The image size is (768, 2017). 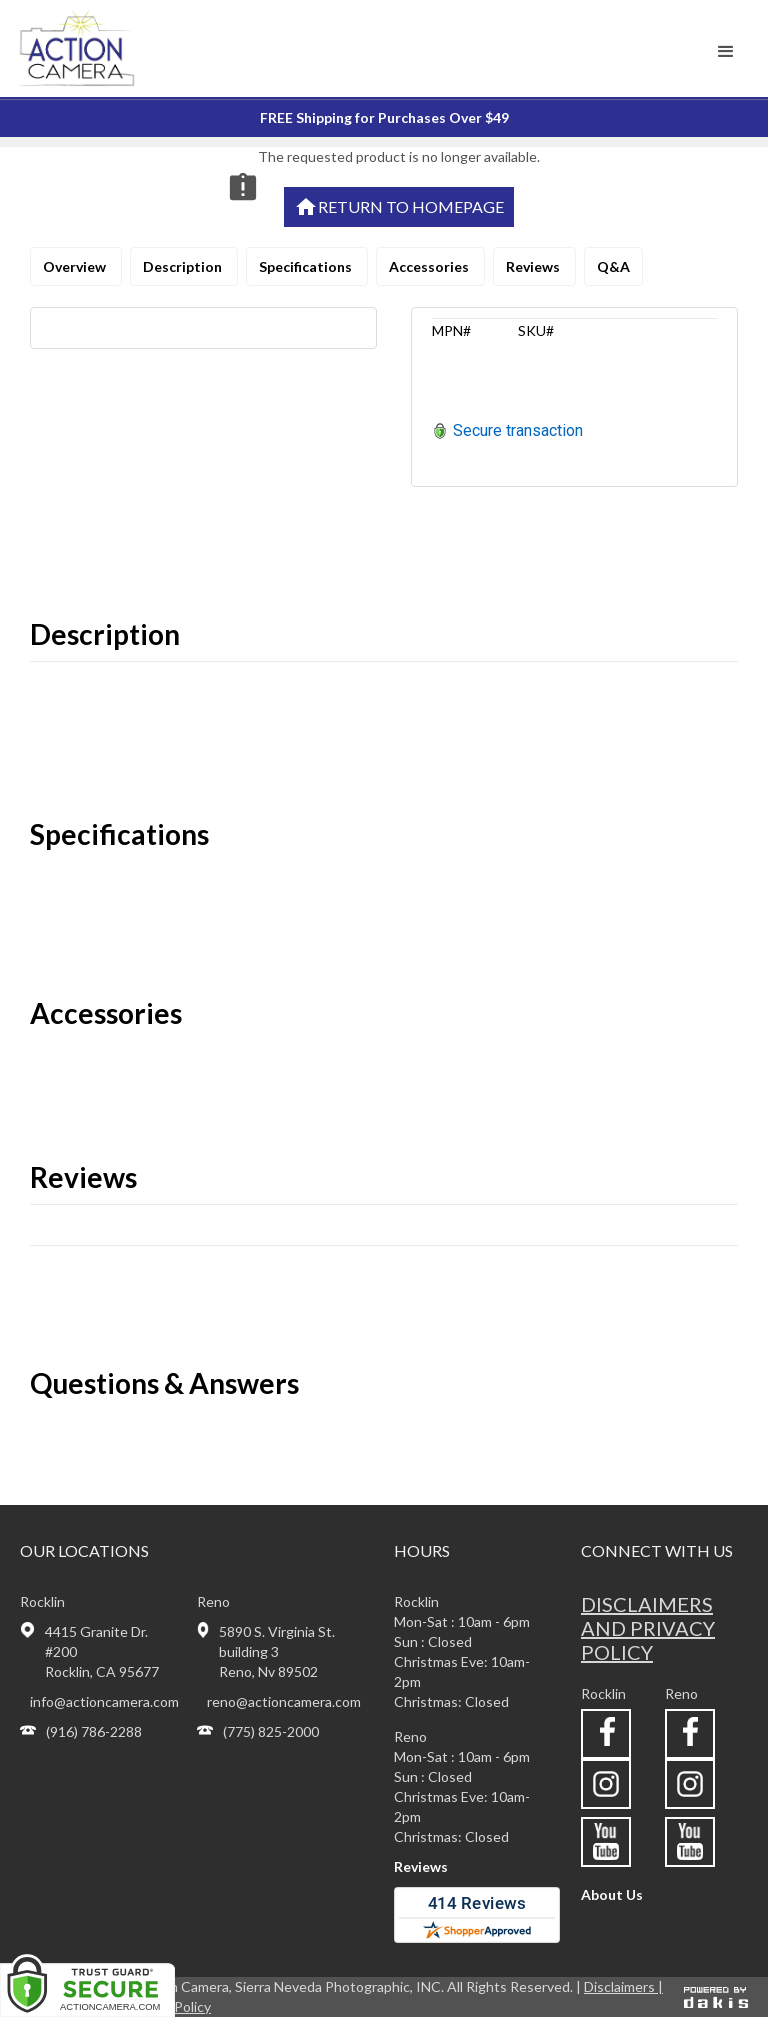 I want to click on [home], so click(x=103, y=48).